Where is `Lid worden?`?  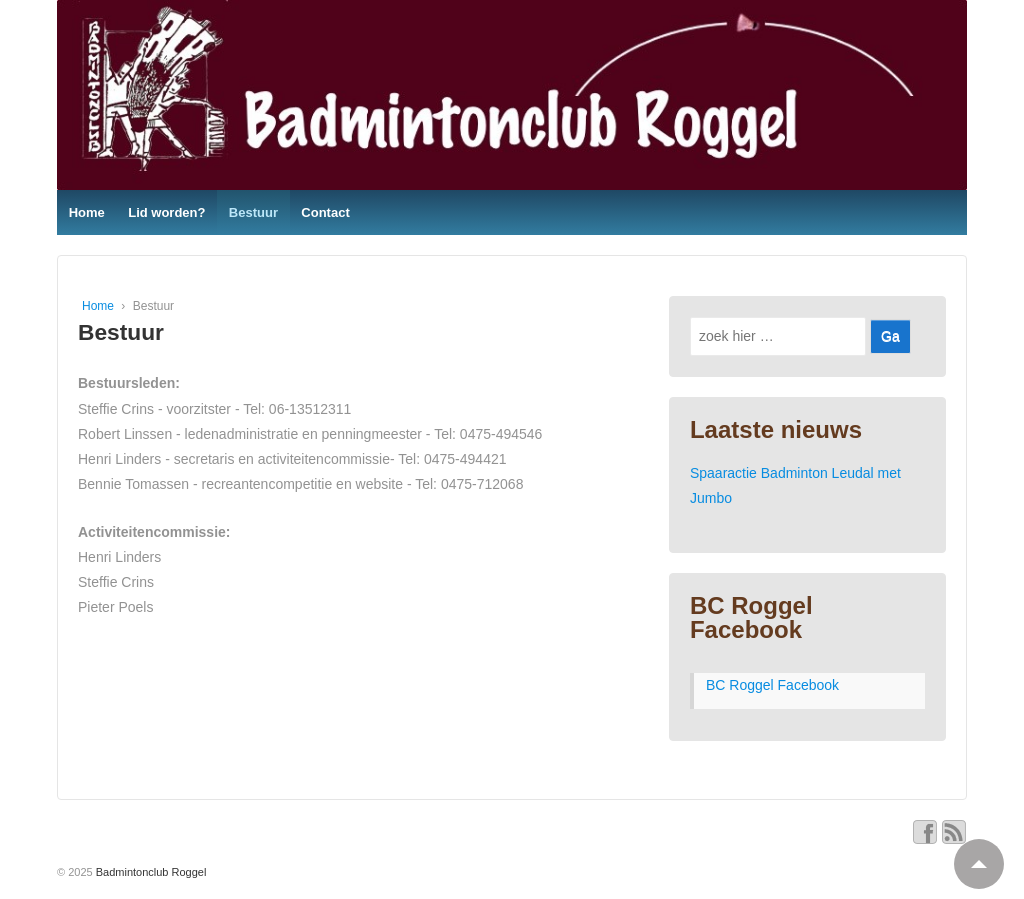 Lid worden? is located at coordinates (166, 212).